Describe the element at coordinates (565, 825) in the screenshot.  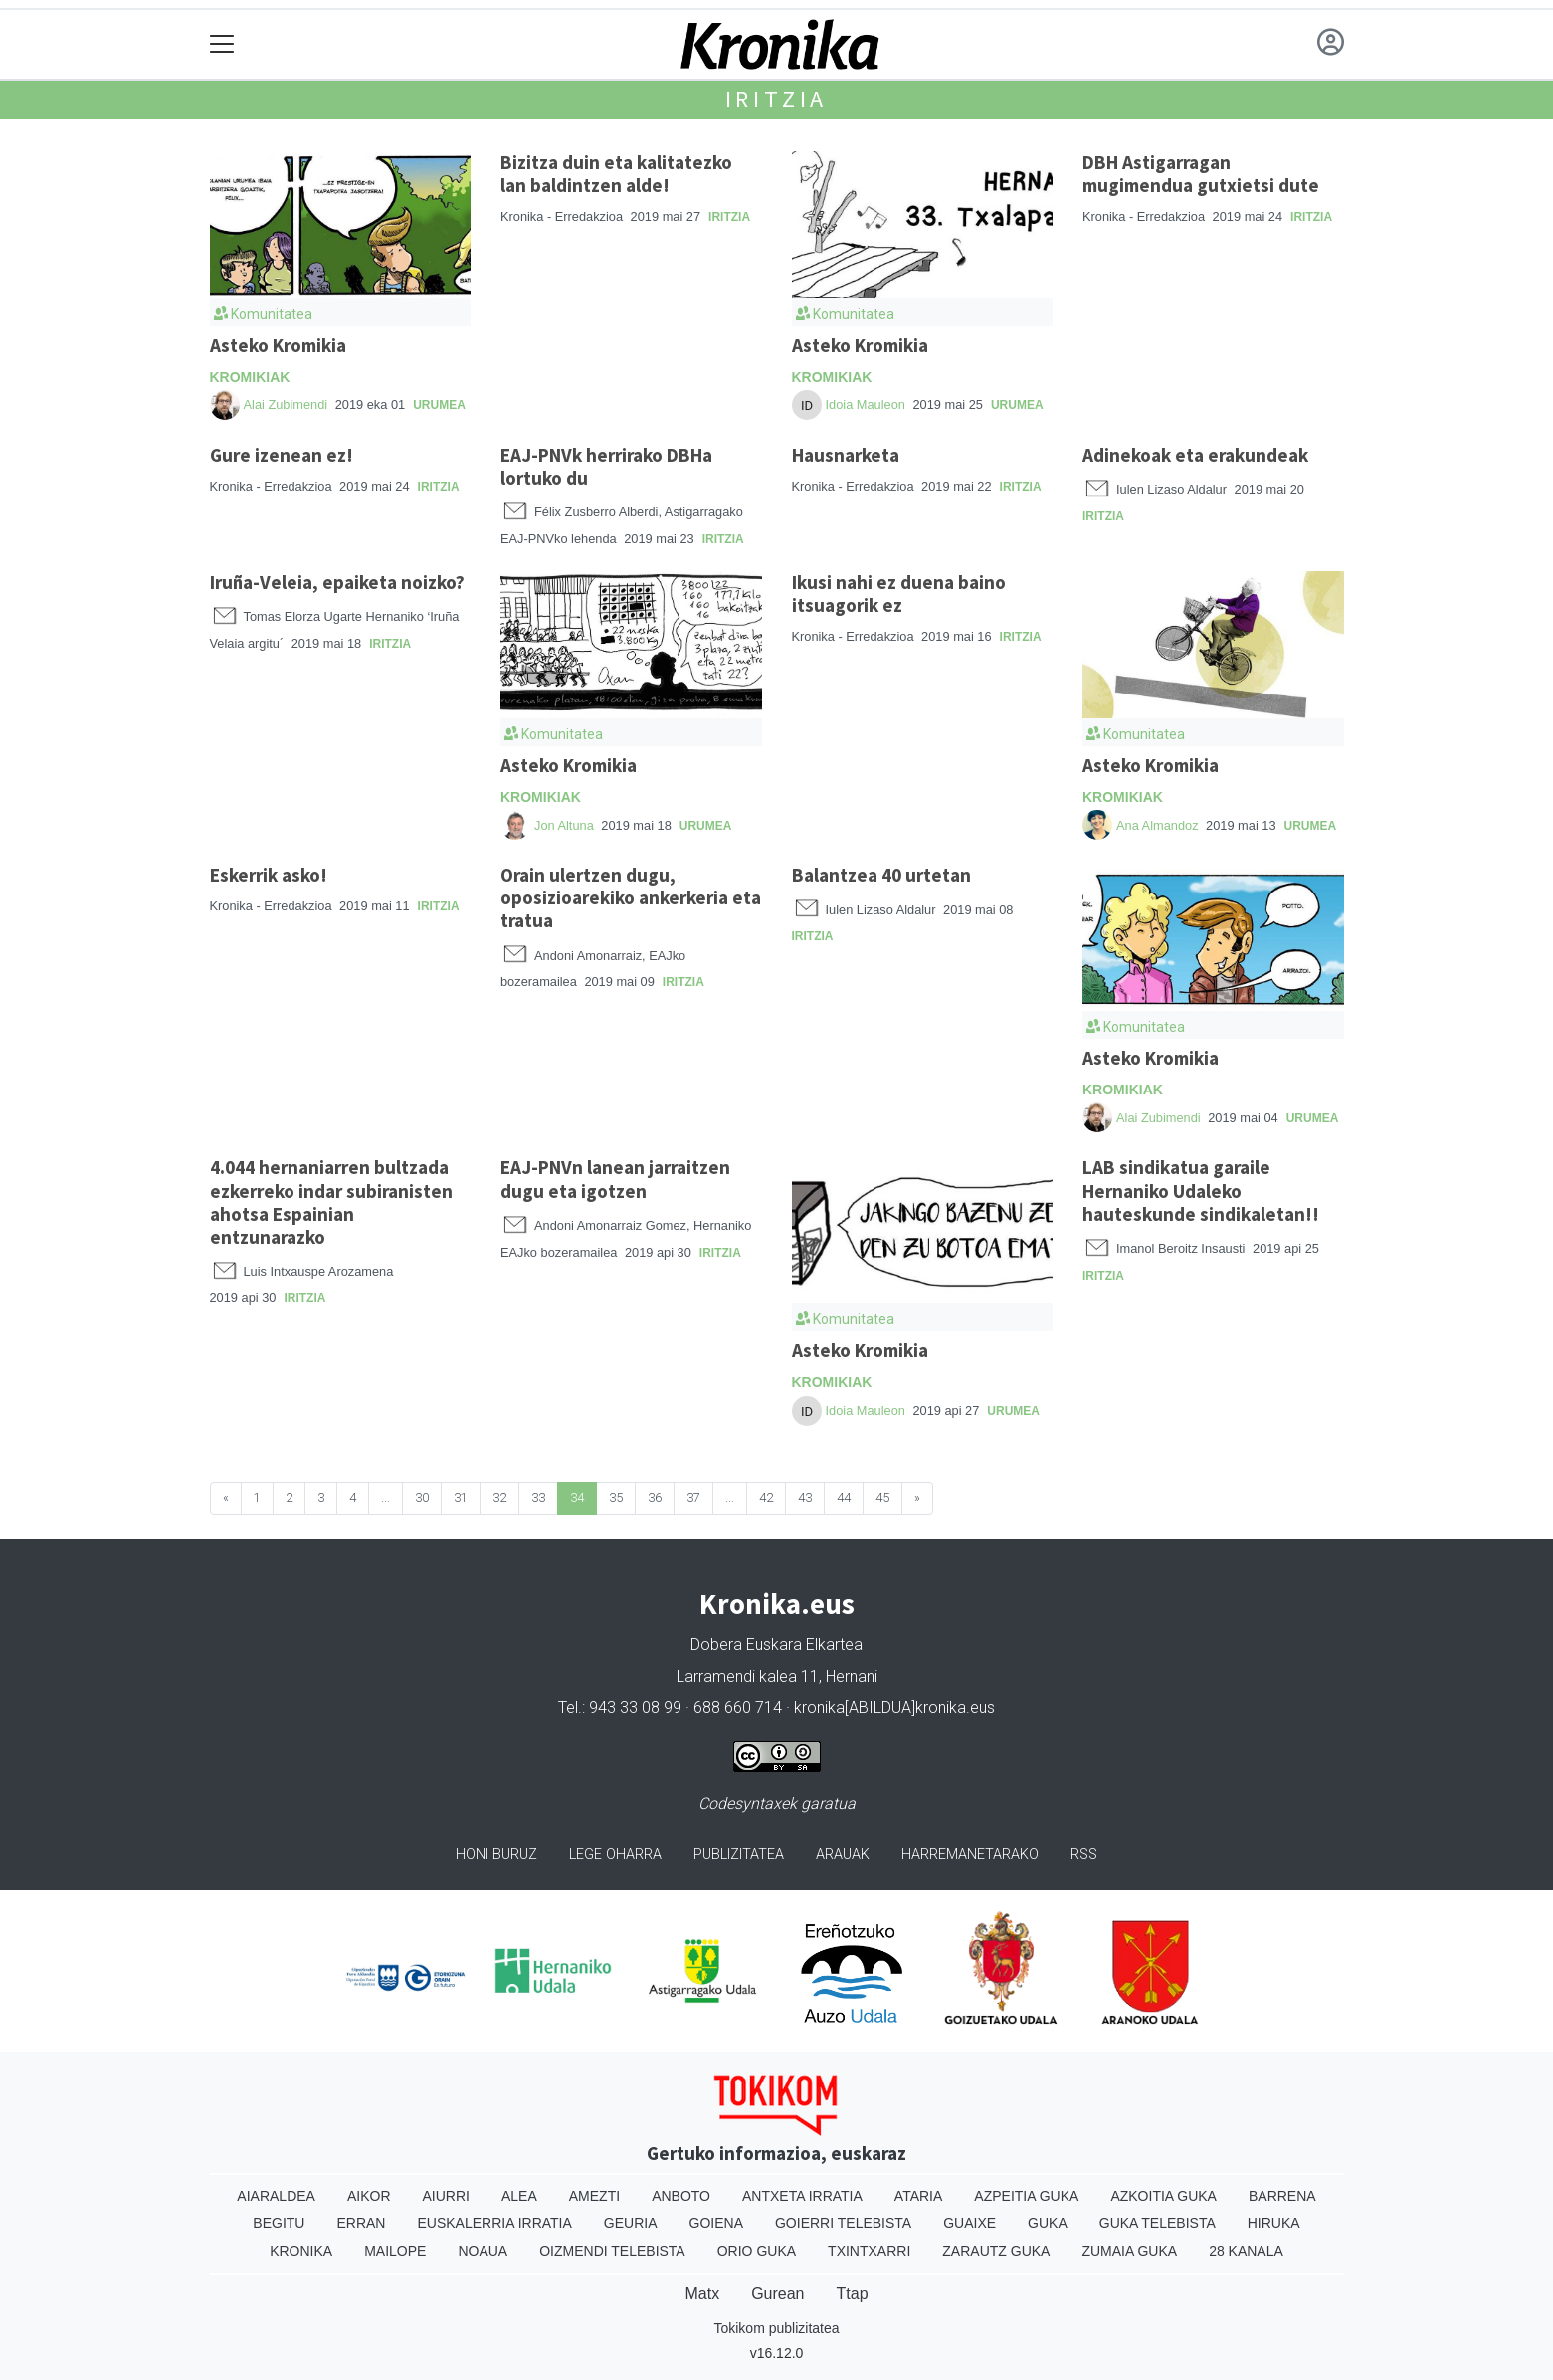
I see `Jon Altuna` at that location.